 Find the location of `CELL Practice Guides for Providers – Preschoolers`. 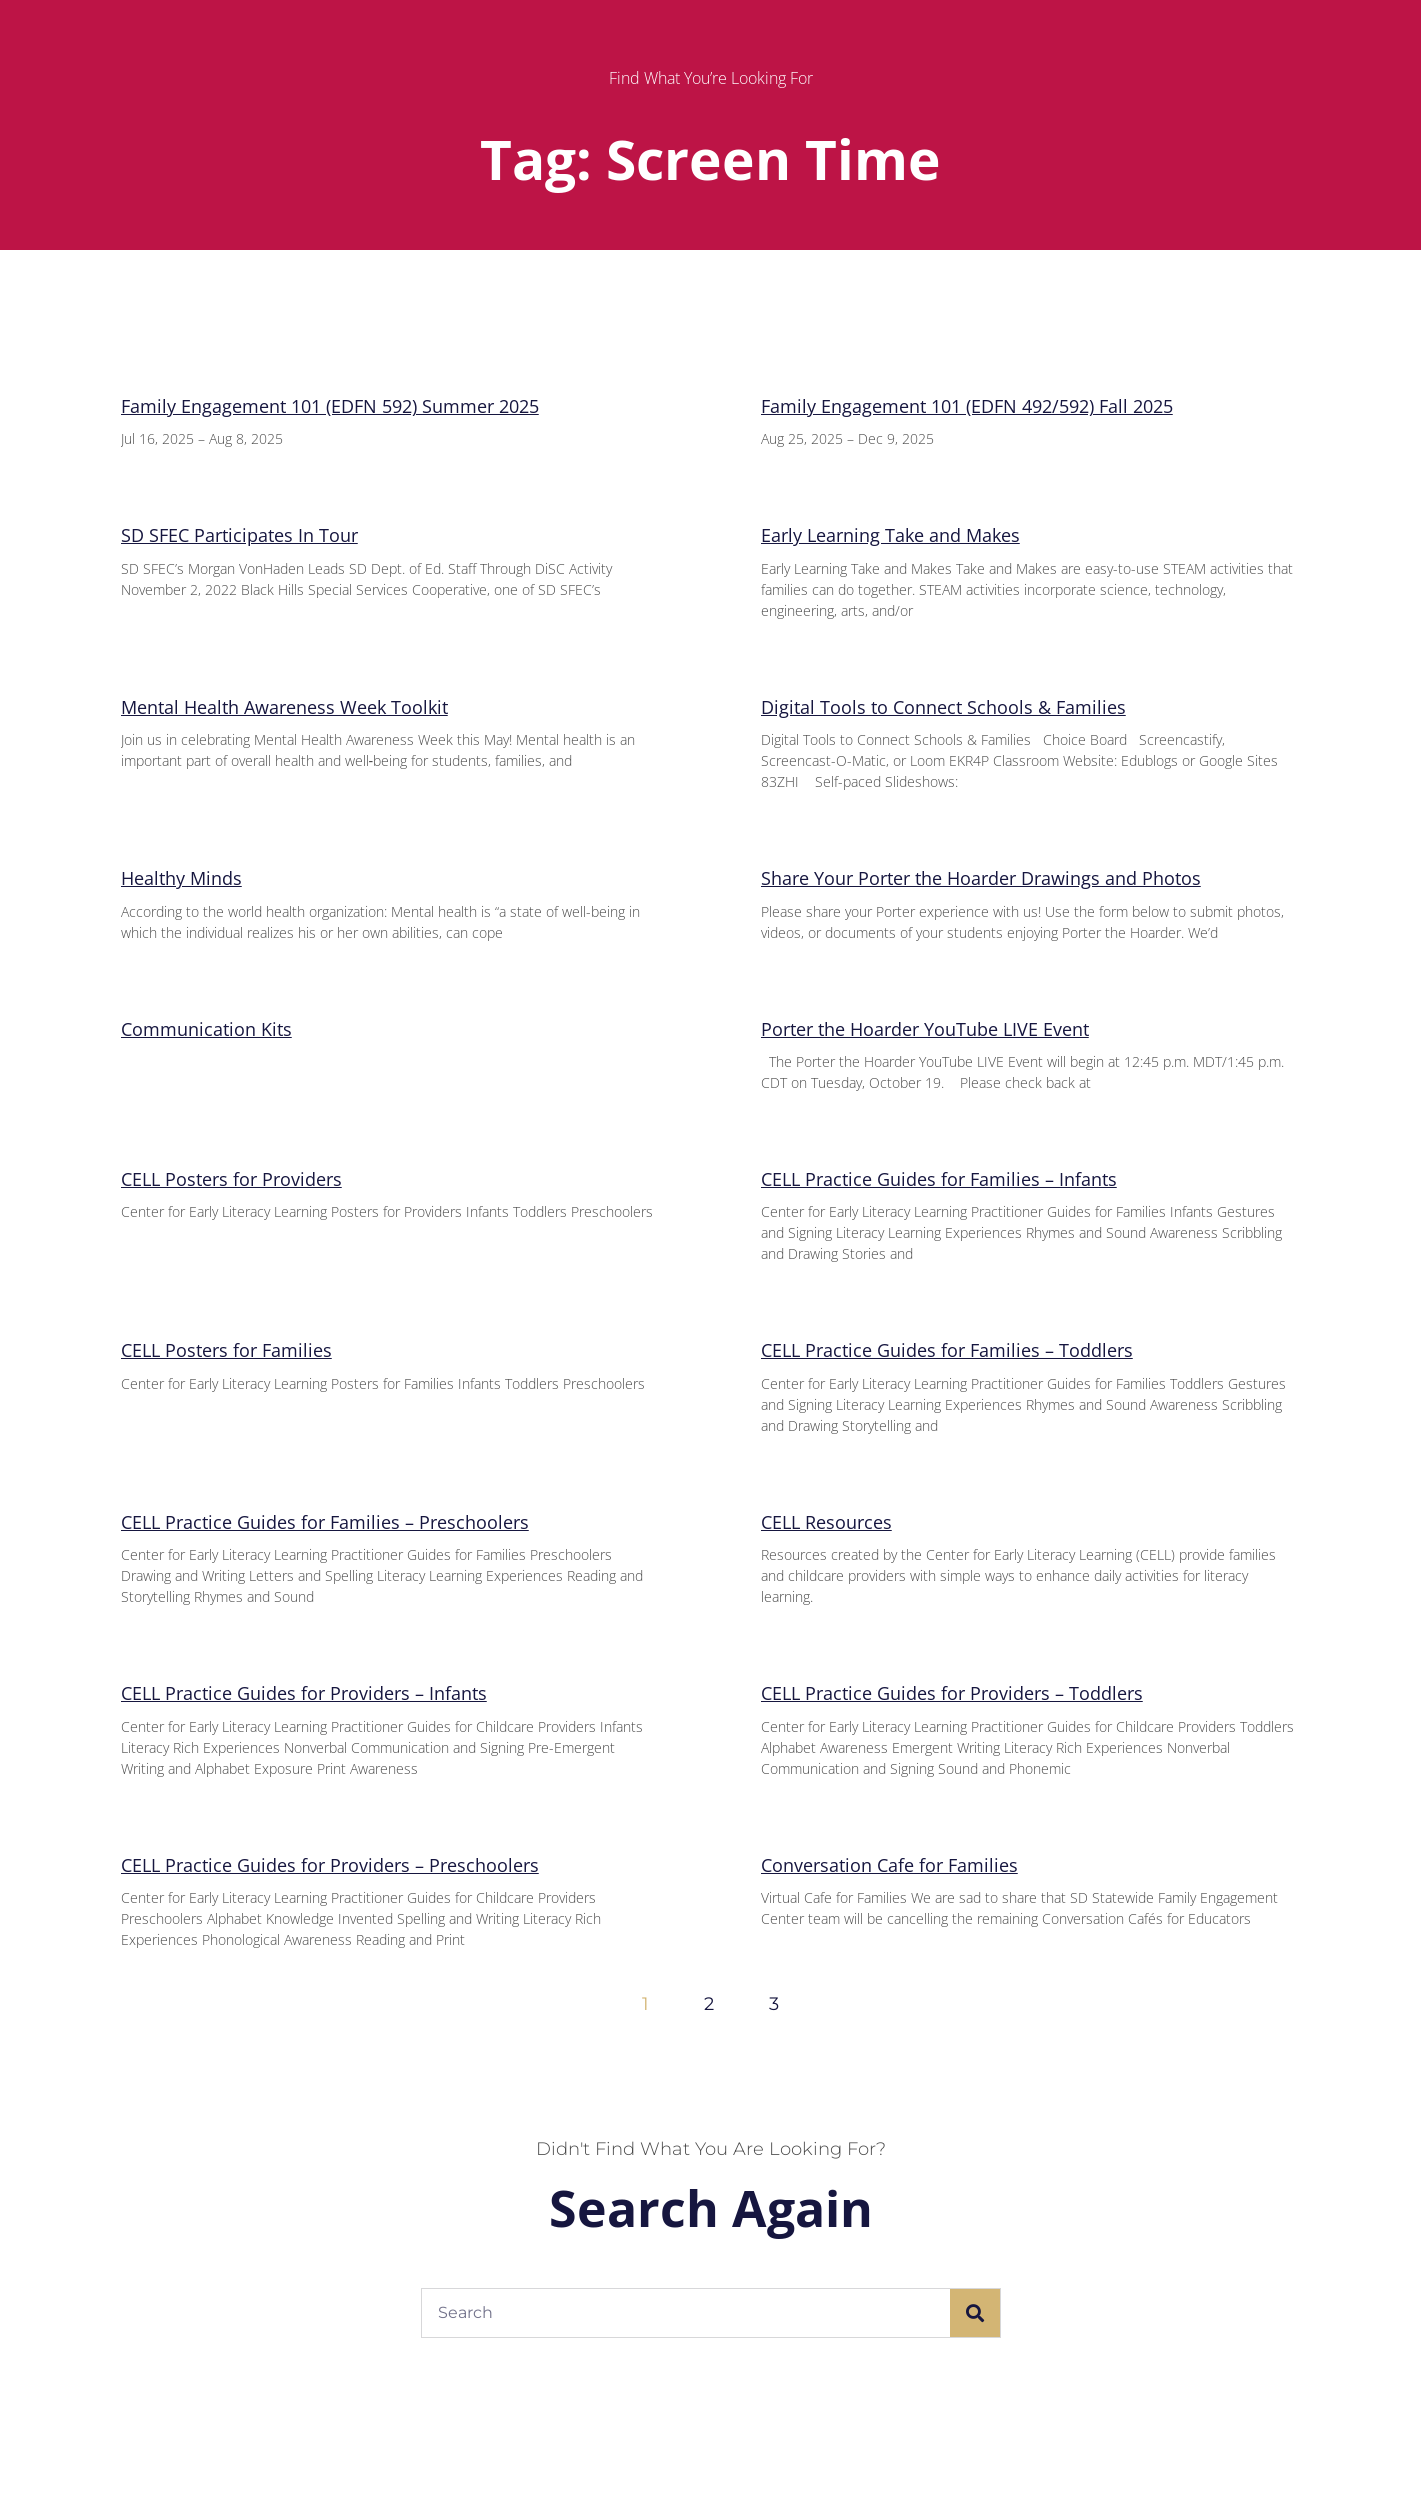

CELL Practice Guides for Providers – Preschoolers is located at coordinates (330, 1865).